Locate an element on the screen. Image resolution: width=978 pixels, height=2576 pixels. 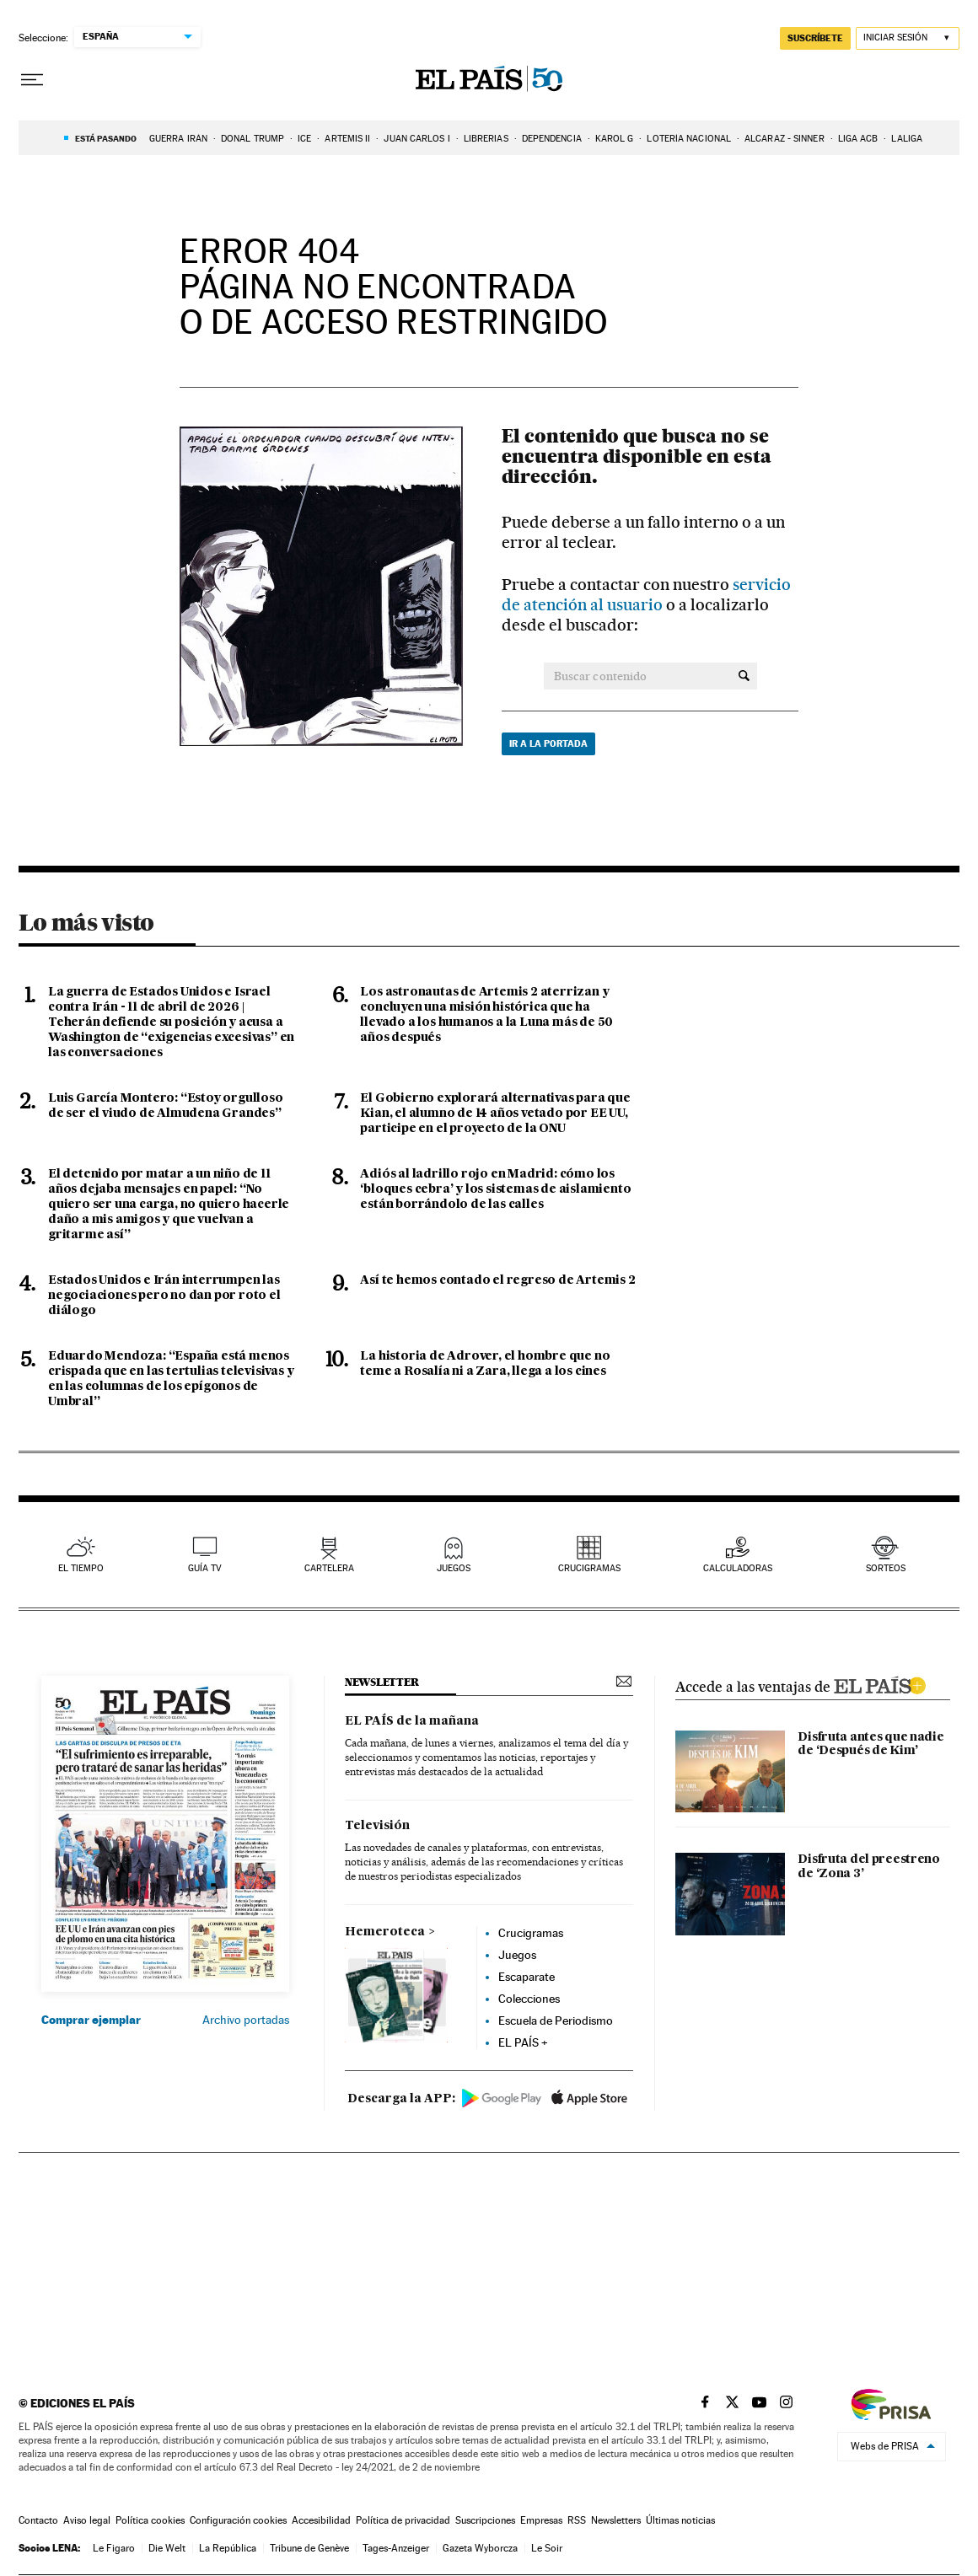
[Iniciar sesión] is located at coordinates (907, 38).